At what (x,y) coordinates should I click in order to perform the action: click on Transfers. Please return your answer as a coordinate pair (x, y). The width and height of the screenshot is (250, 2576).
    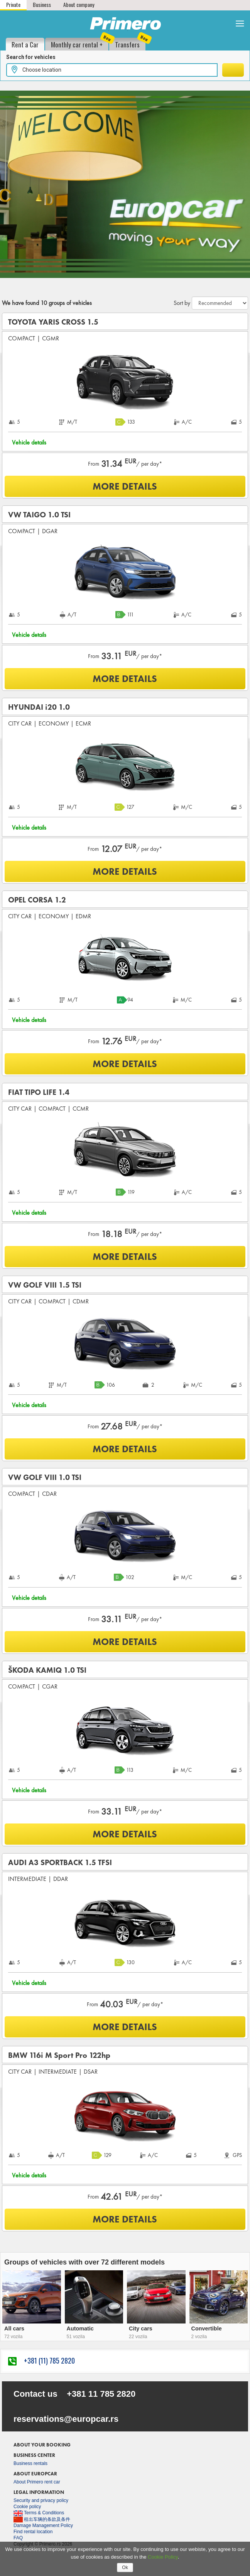
    Looking at the image, I should click on (130, 43).